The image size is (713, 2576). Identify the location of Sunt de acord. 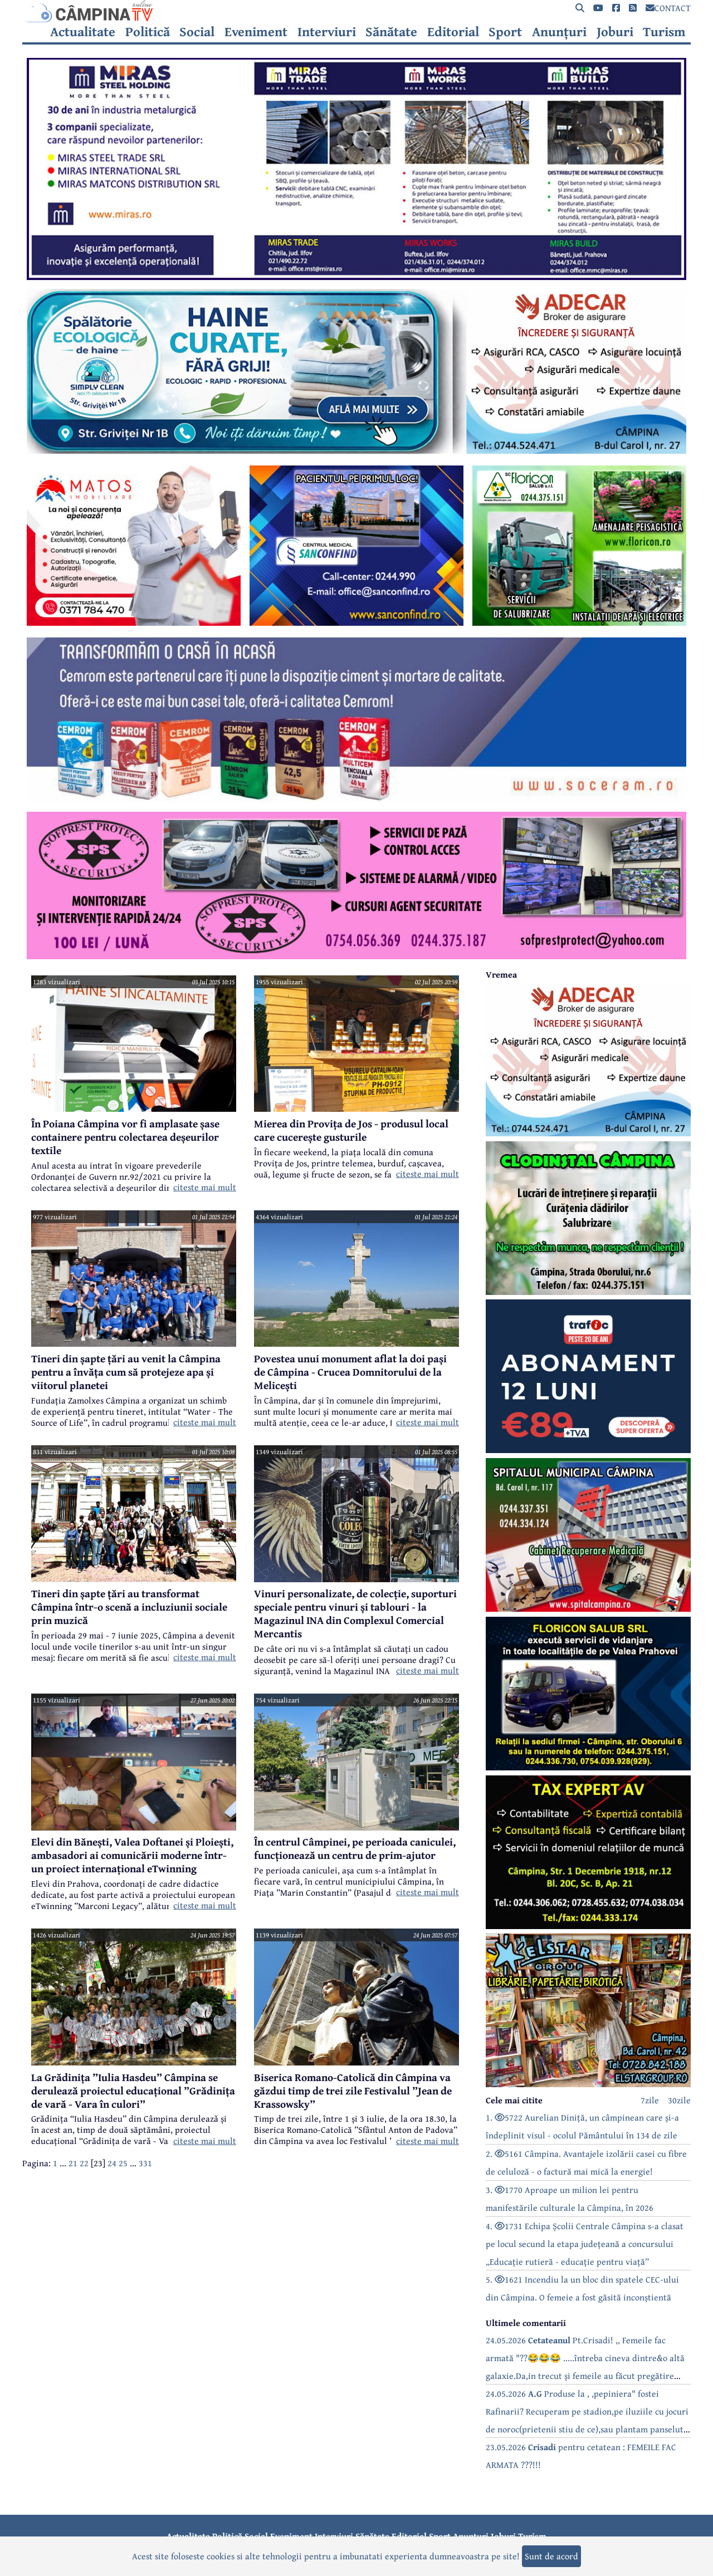
(551, 2556).